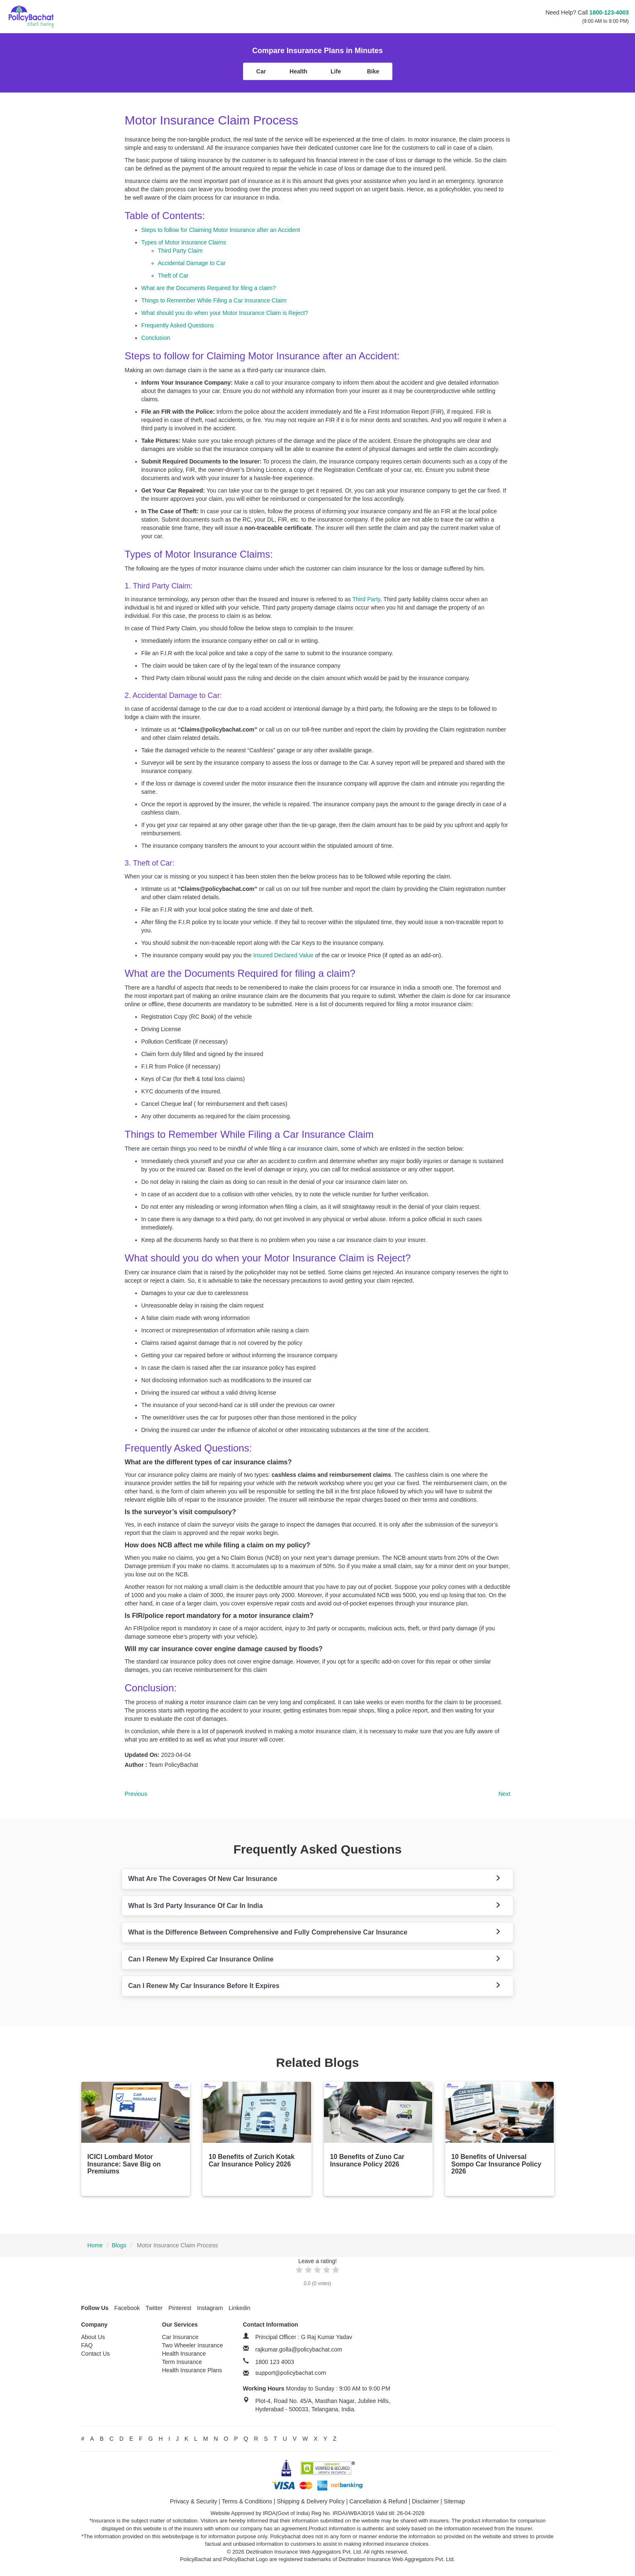 This screenshot has height=2576, width=635. What do you see at coordinates (224, 313) in the screenshot?
I see `What should you do when your Motor Insurance Claim is Reject?` at bounding box center [224, 313].